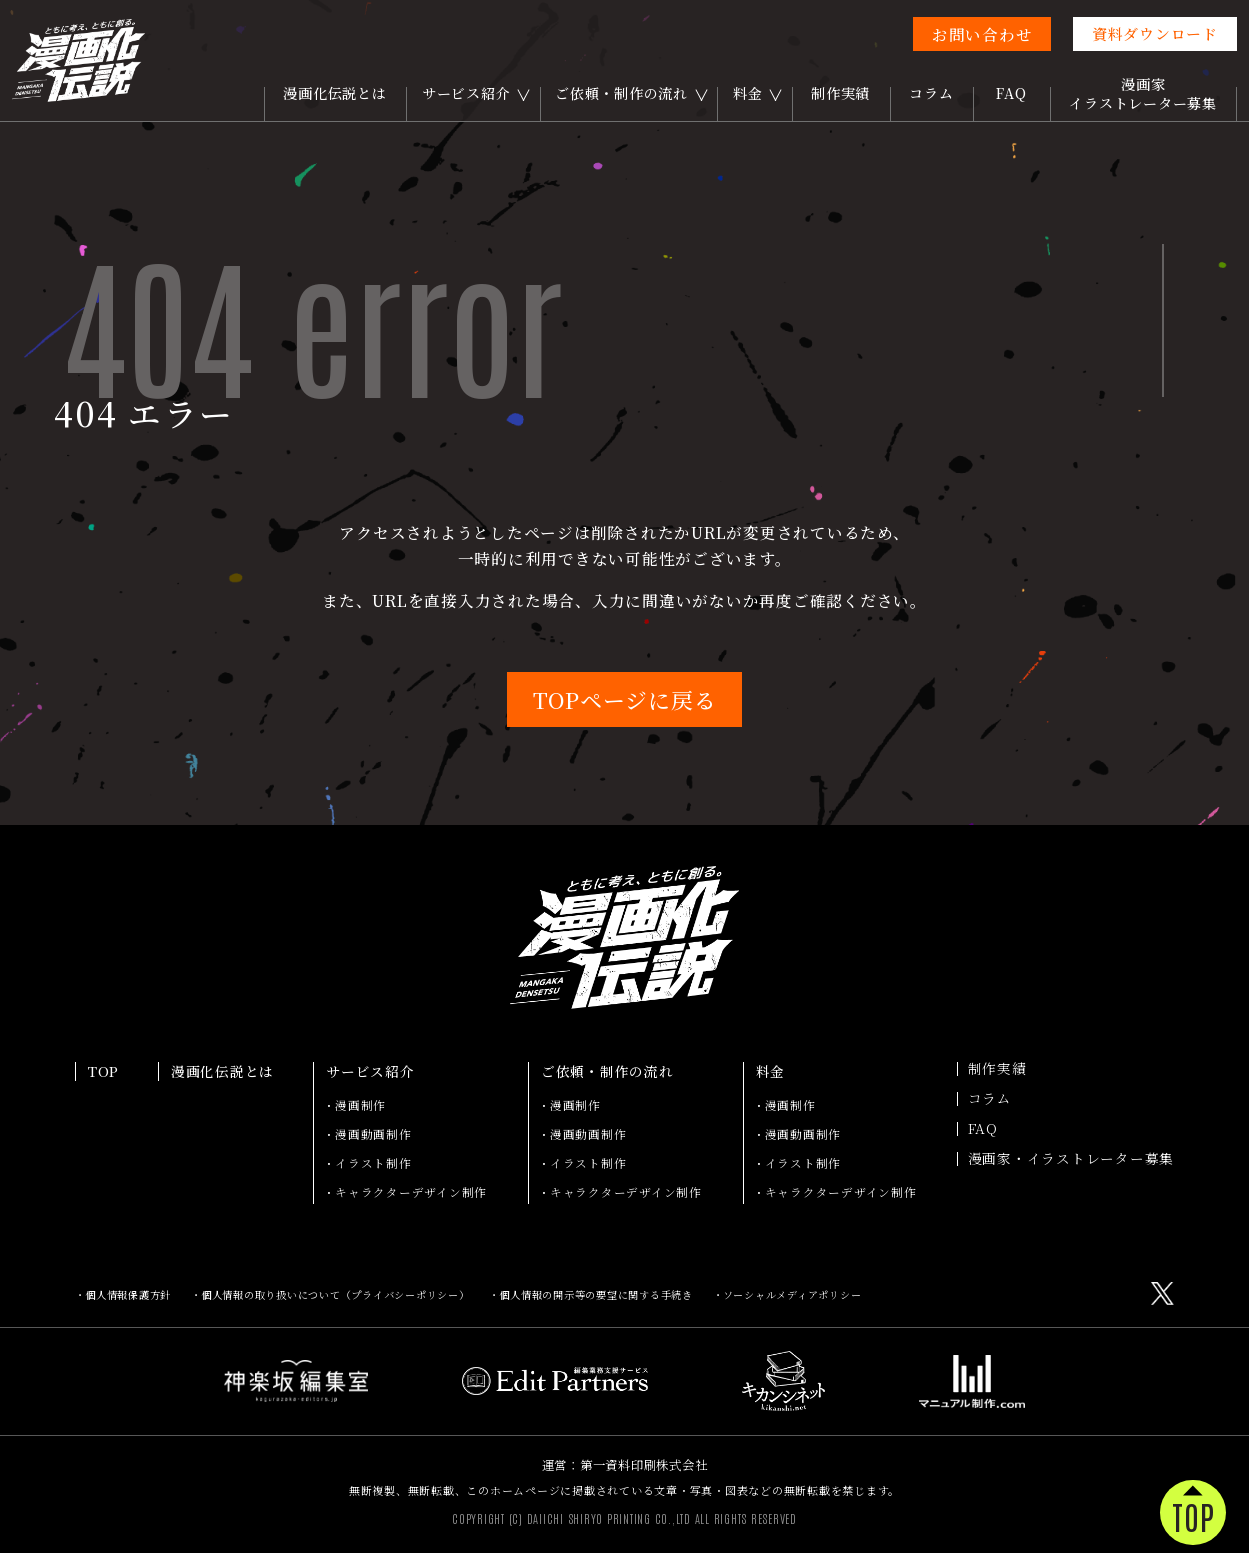  I want to click on TOP, so click(103, 1071).